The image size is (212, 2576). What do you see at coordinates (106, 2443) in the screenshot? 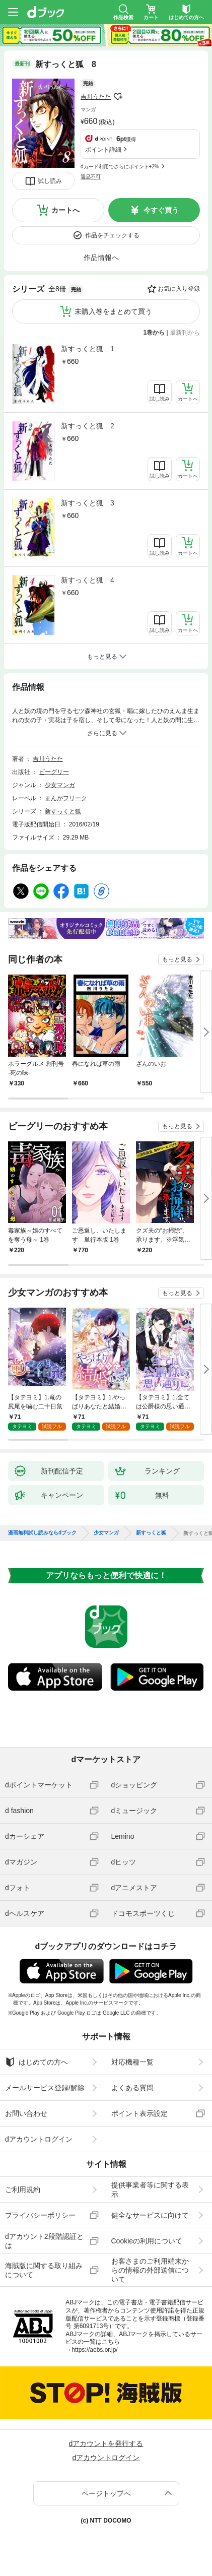
I see `dアカウントを発行する` at bounding box center [106, 2443].